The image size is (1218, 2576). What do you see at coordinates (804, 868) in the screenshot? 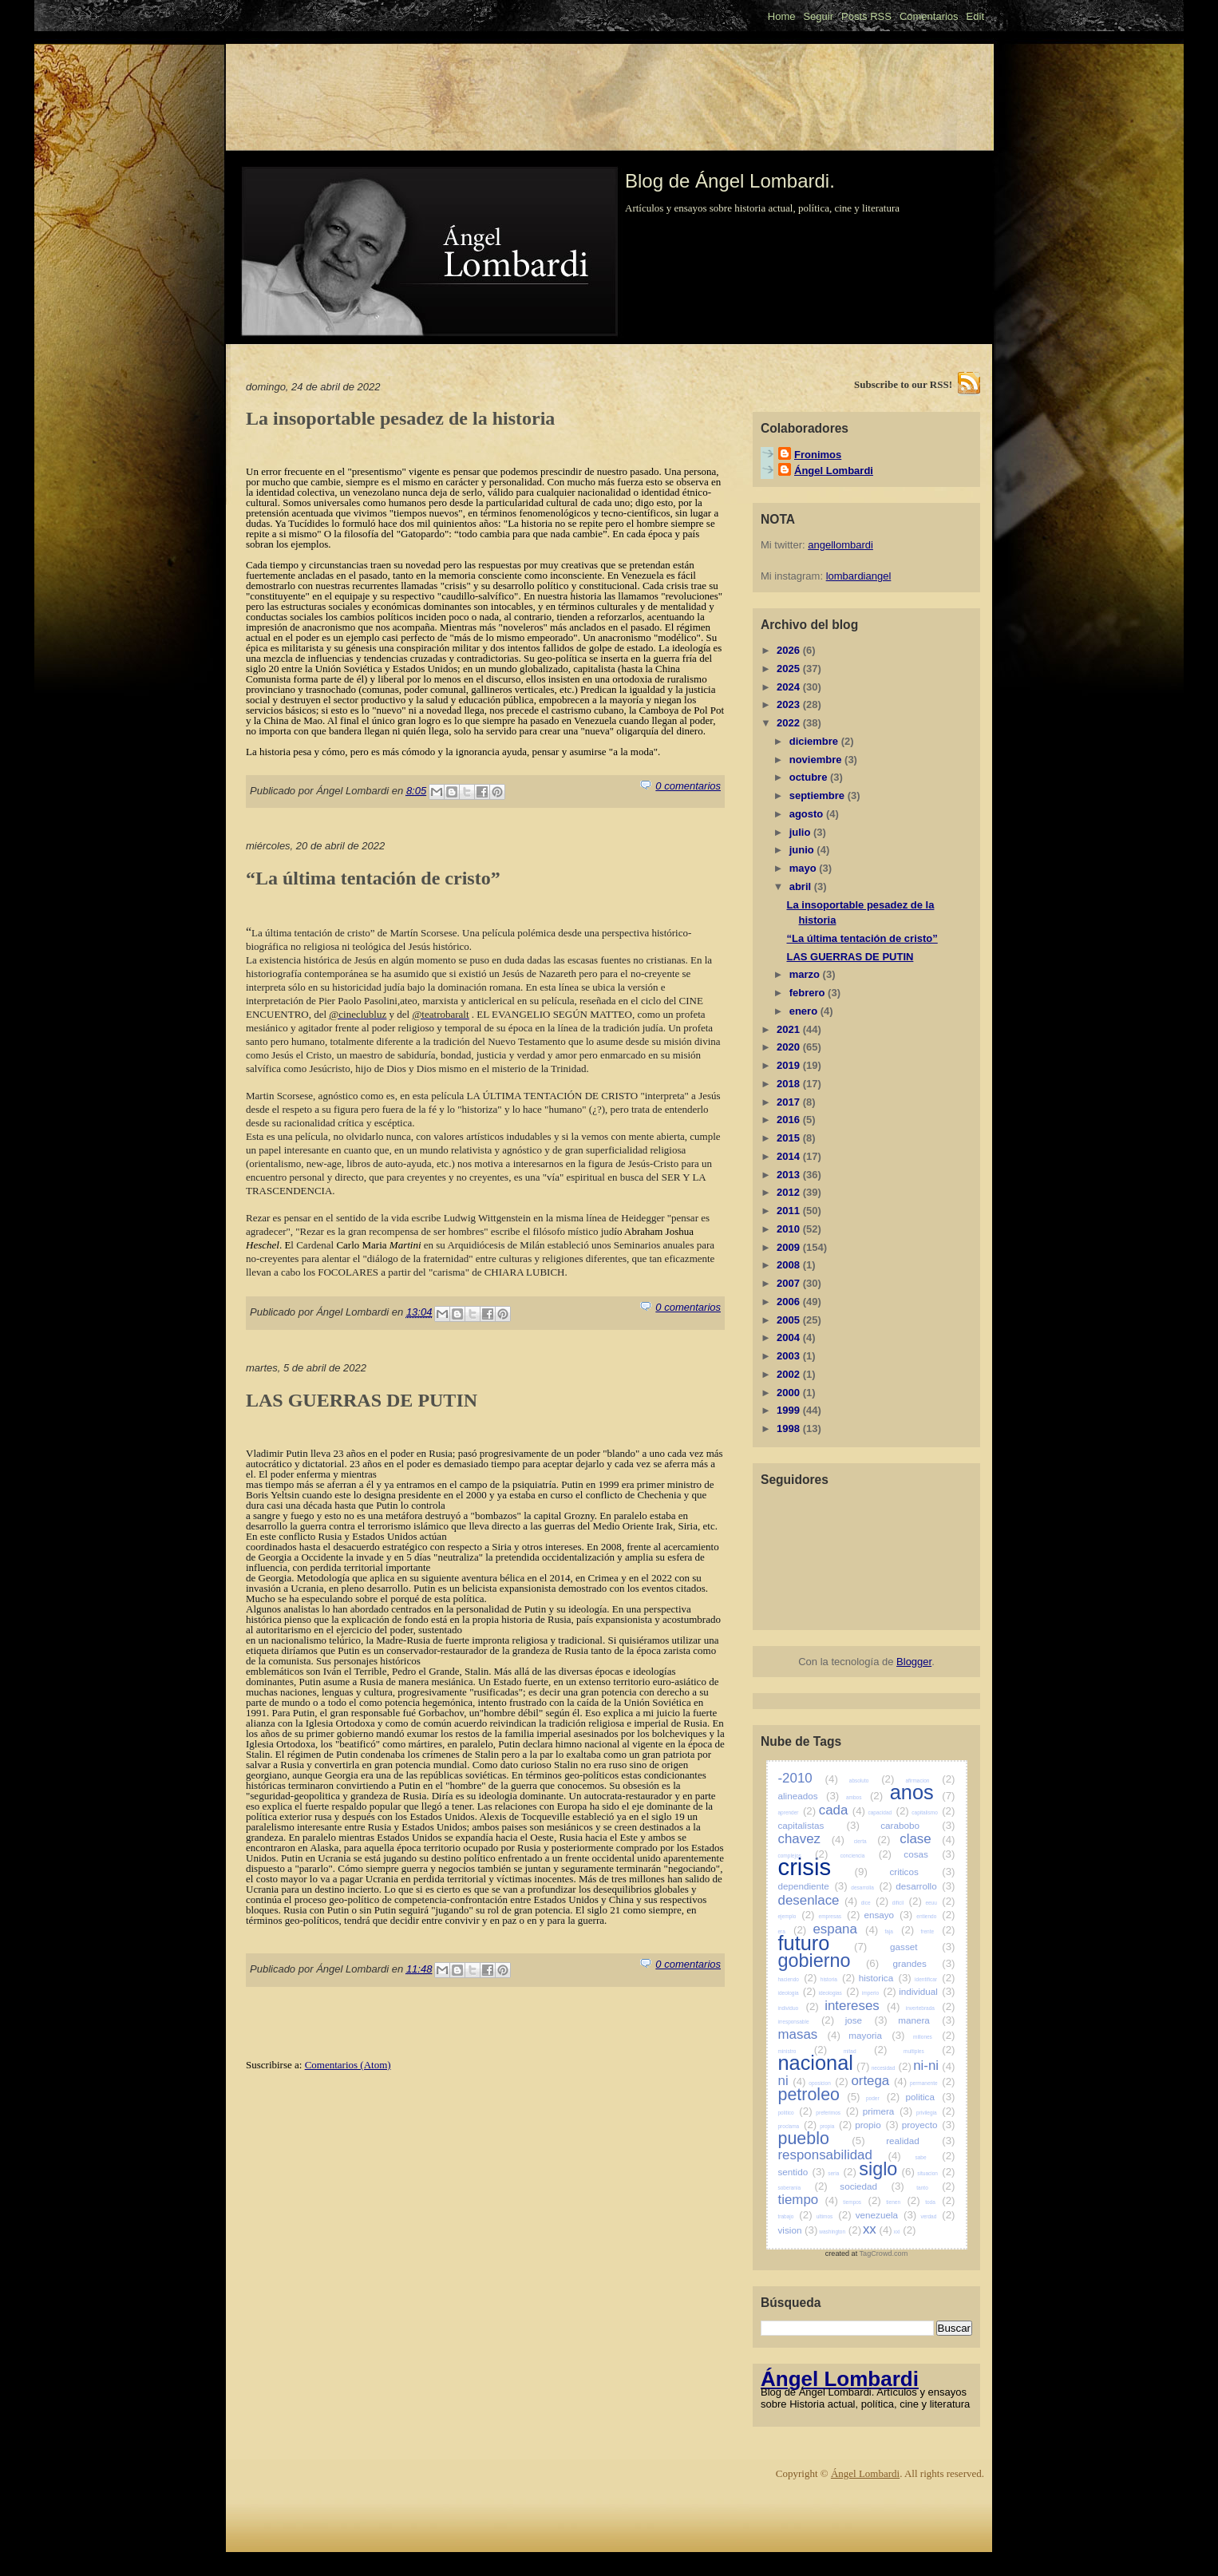
I see `mayo` at bounding box center [804, 868].